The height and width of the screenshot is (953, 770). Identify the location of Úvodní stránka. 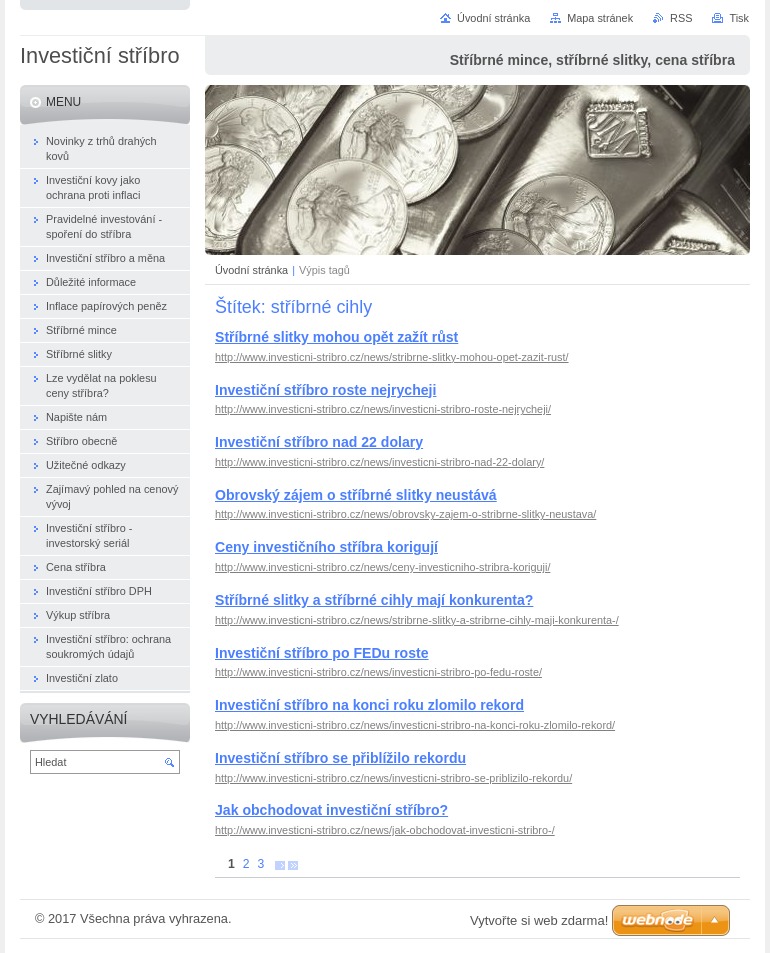
(251, 270).